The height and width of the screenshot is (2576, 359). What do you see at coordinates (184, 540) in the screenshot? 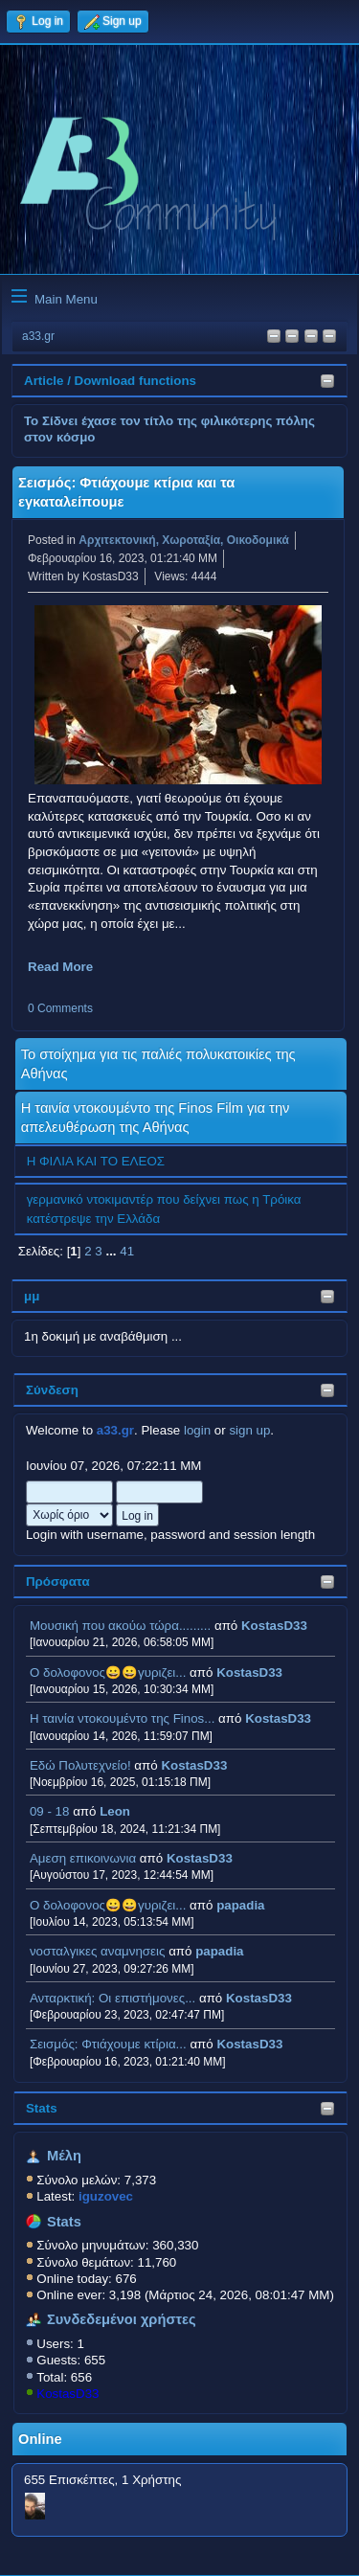
I see `Αρχιτεκτονική, Χωροταξία, Οικοδομικά` at bounding box center [184, 540].